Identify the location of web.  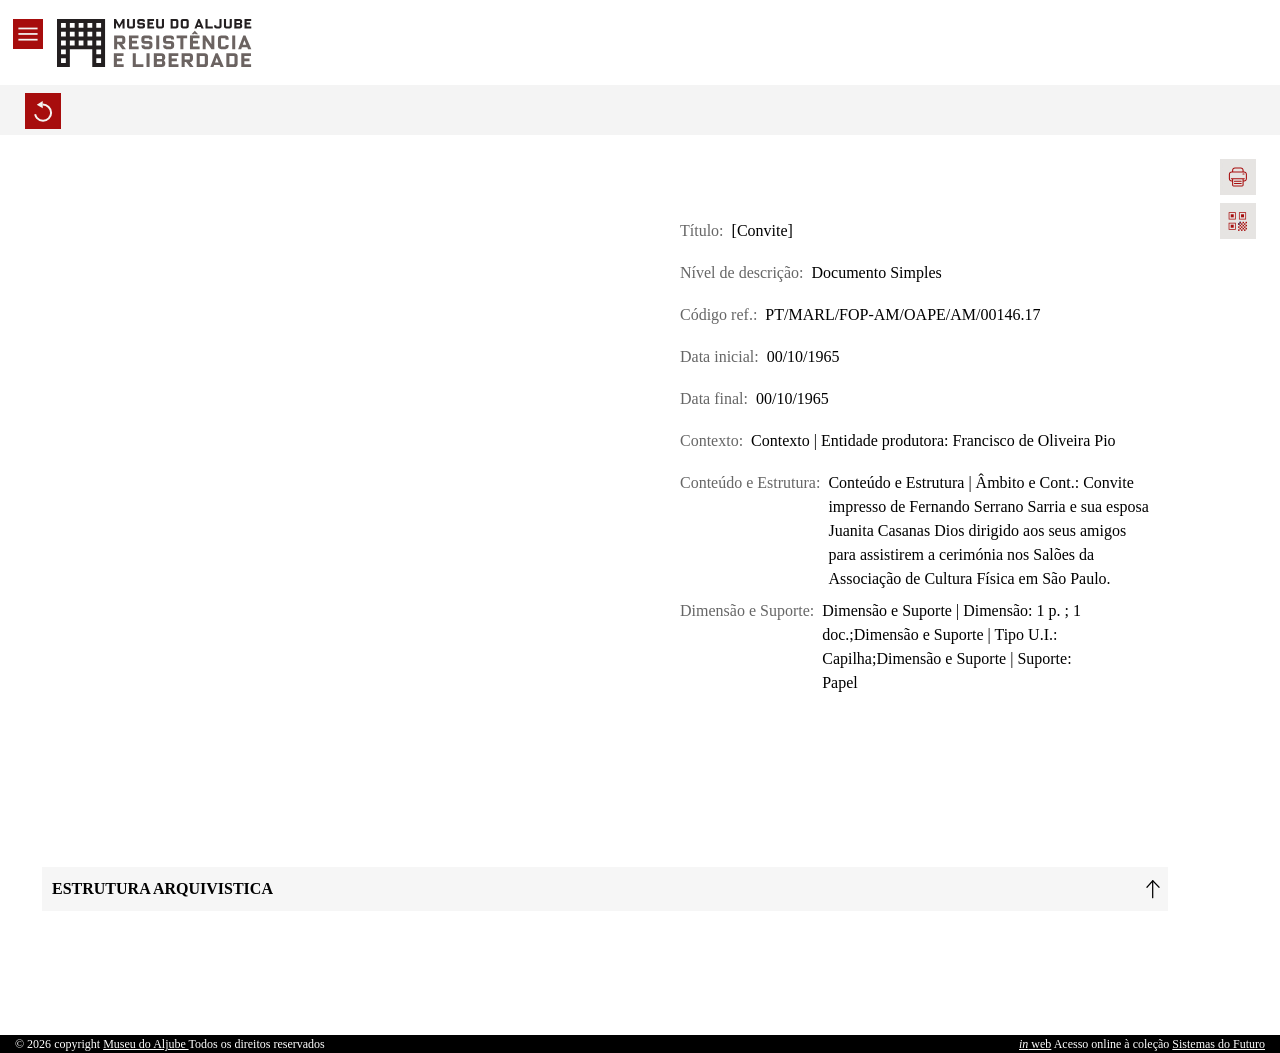
(1035, 1044).